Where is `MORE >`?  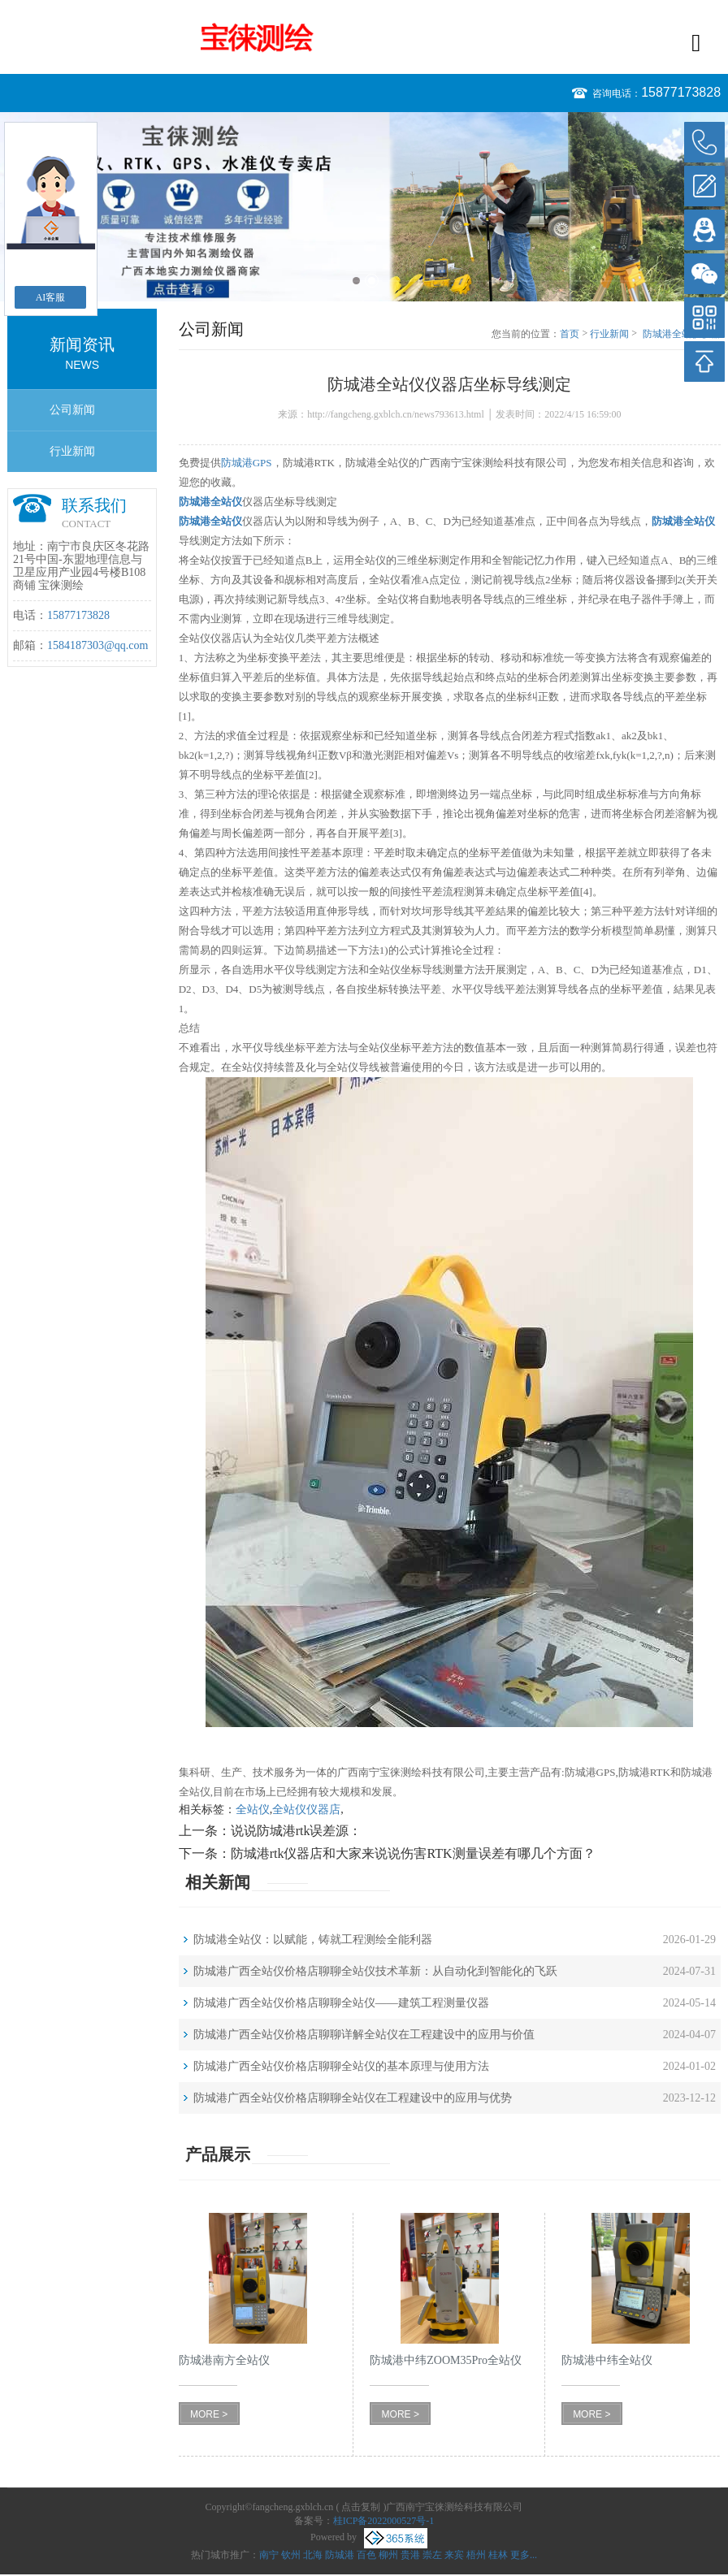 MORE > is located at coordinates (209, 2414).